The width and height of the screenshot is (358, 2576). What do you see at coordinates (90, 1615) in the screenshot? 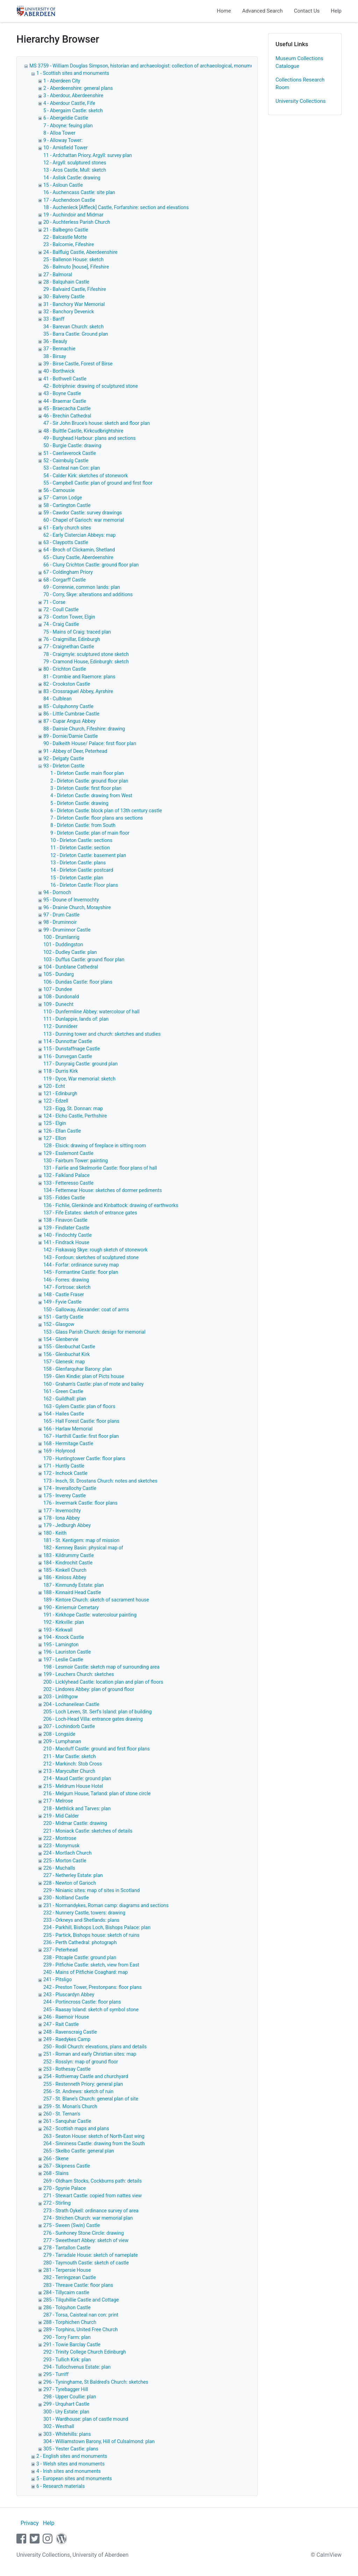
I see `191 - Kirkhope Castle: watercolour painting` at bounding box center [90, 1615].